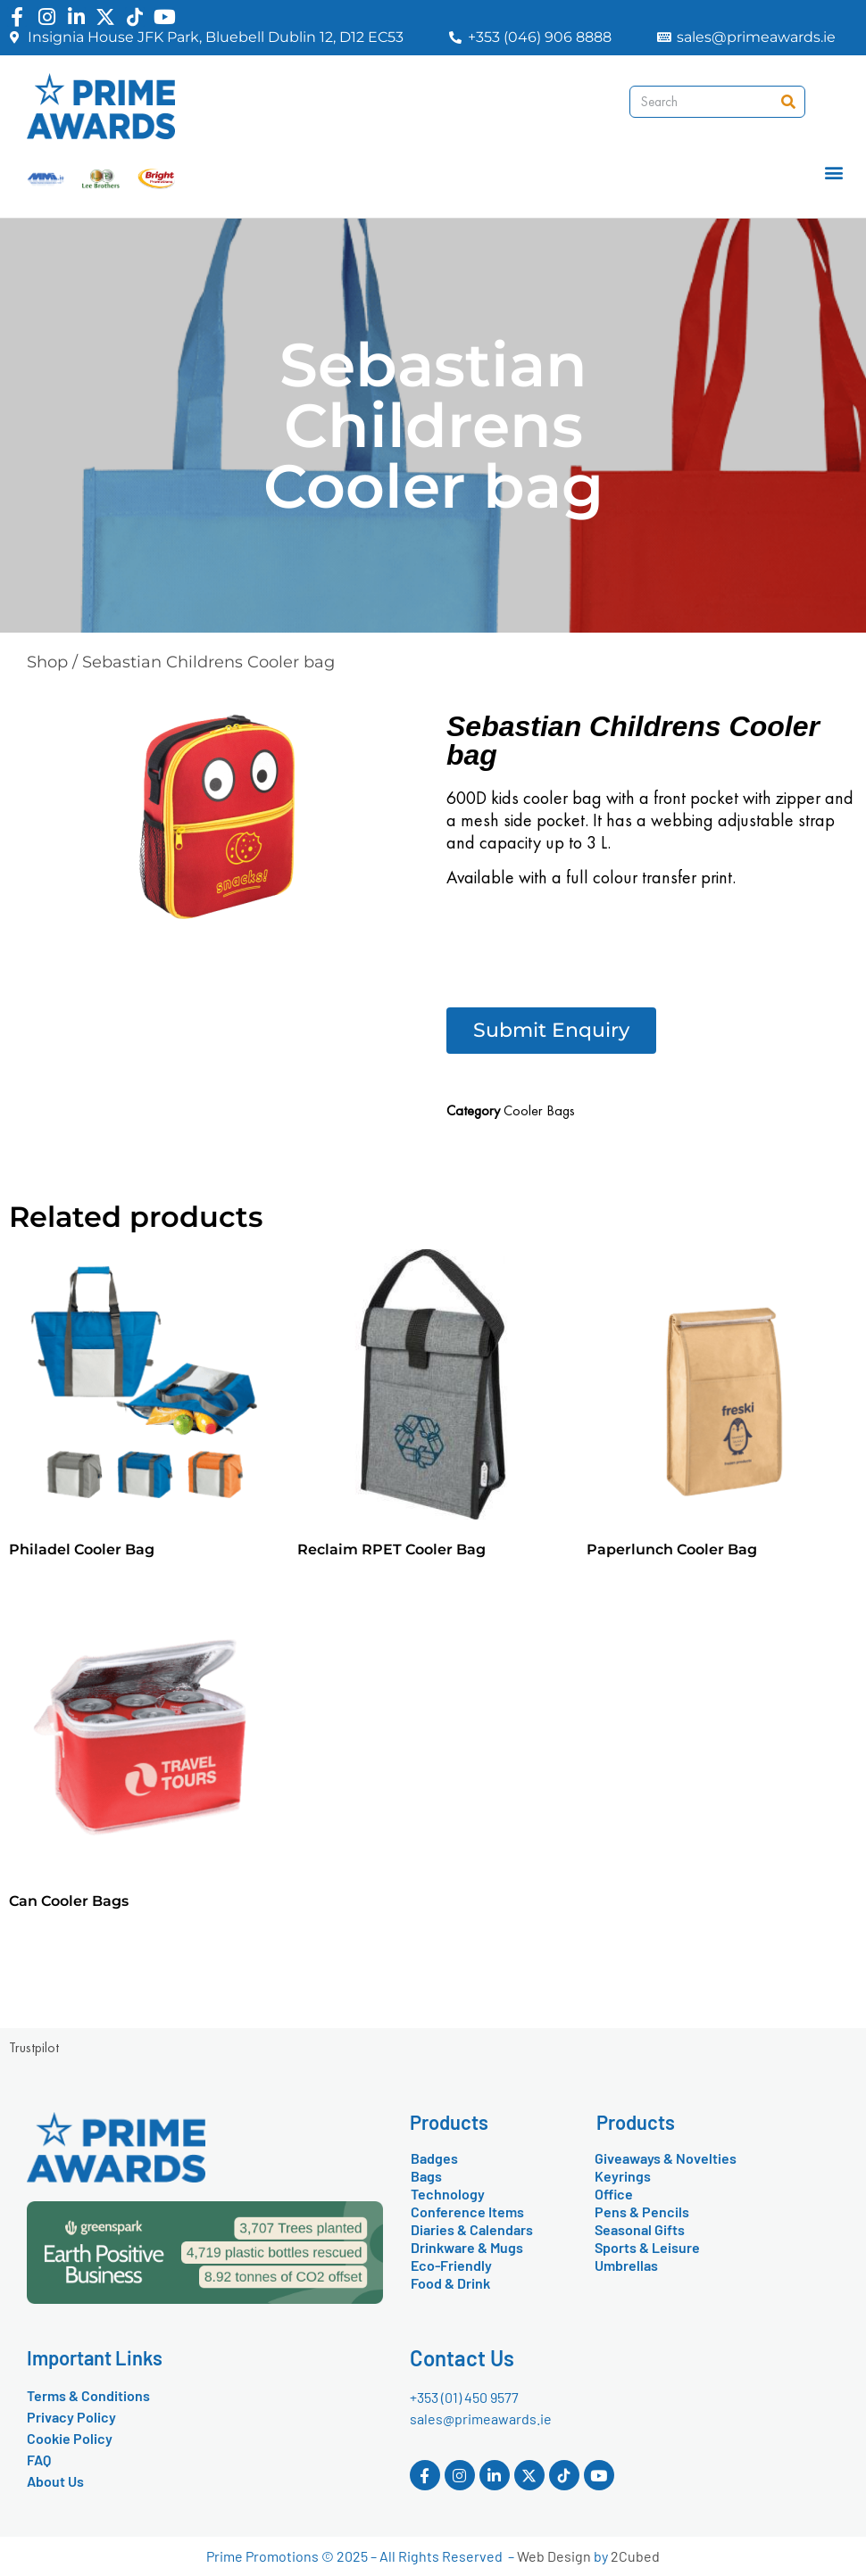  Describe the element at coordinates (626, 2265) in the screenshot. I see `Umbrellas` at that location.